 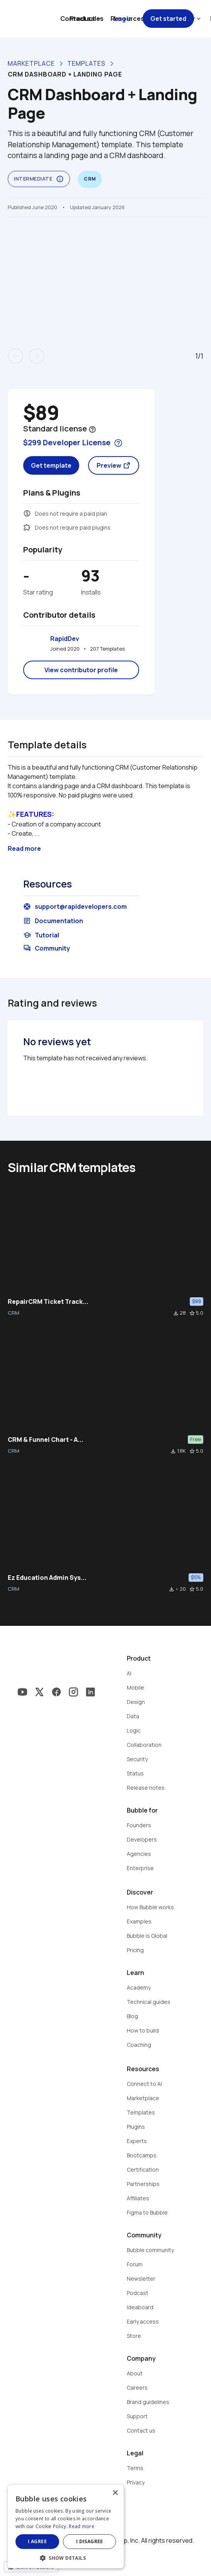 What do you see at coordinates (15, 356) in the screenshot?
I see `arrow_back` at bounding box center [15, 356].